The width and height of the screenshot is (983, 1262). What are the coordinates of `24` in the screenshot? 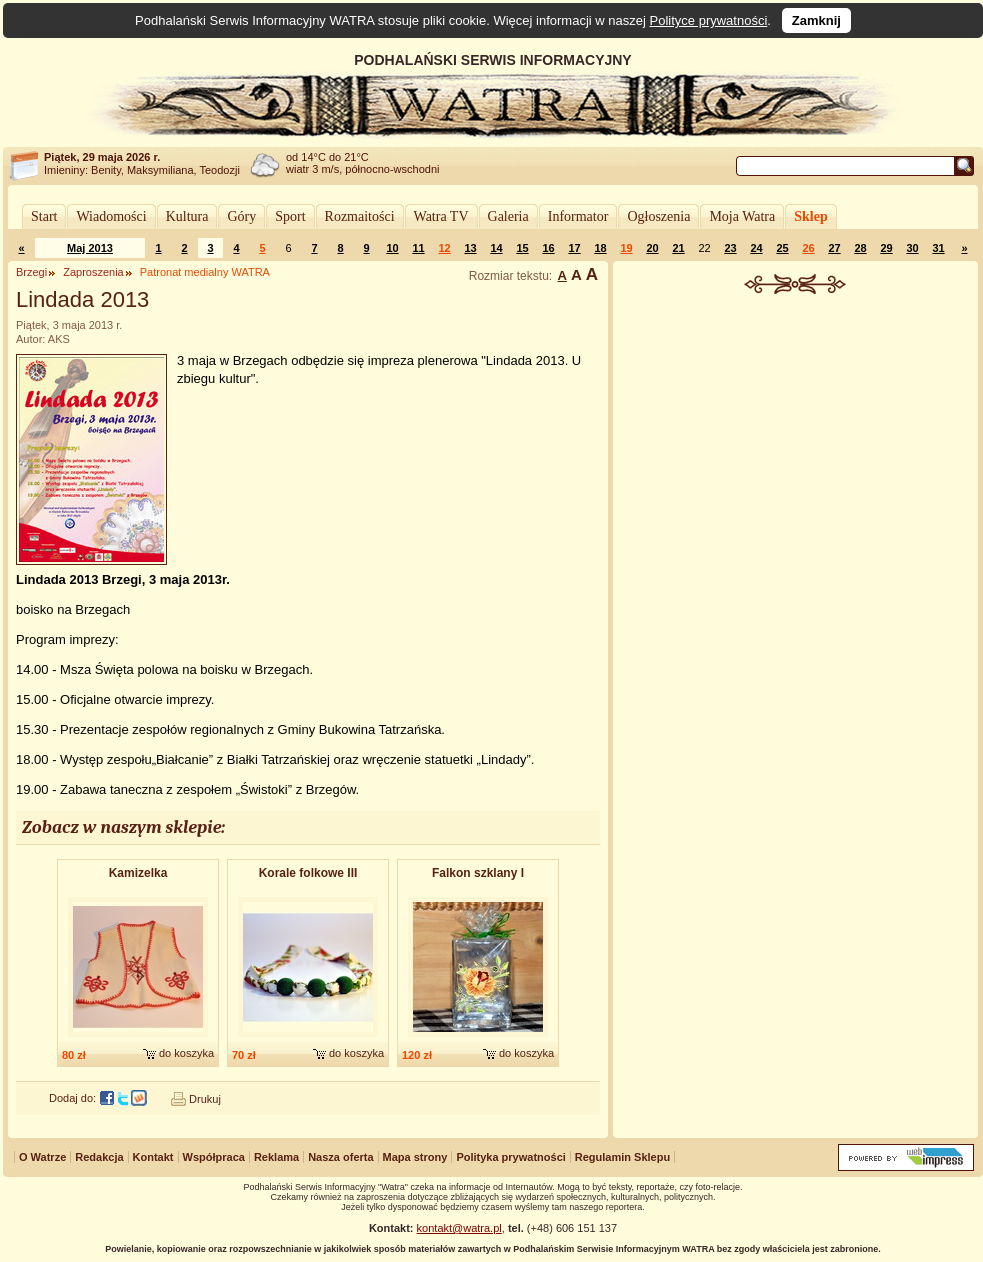 It's located at (756, 248).